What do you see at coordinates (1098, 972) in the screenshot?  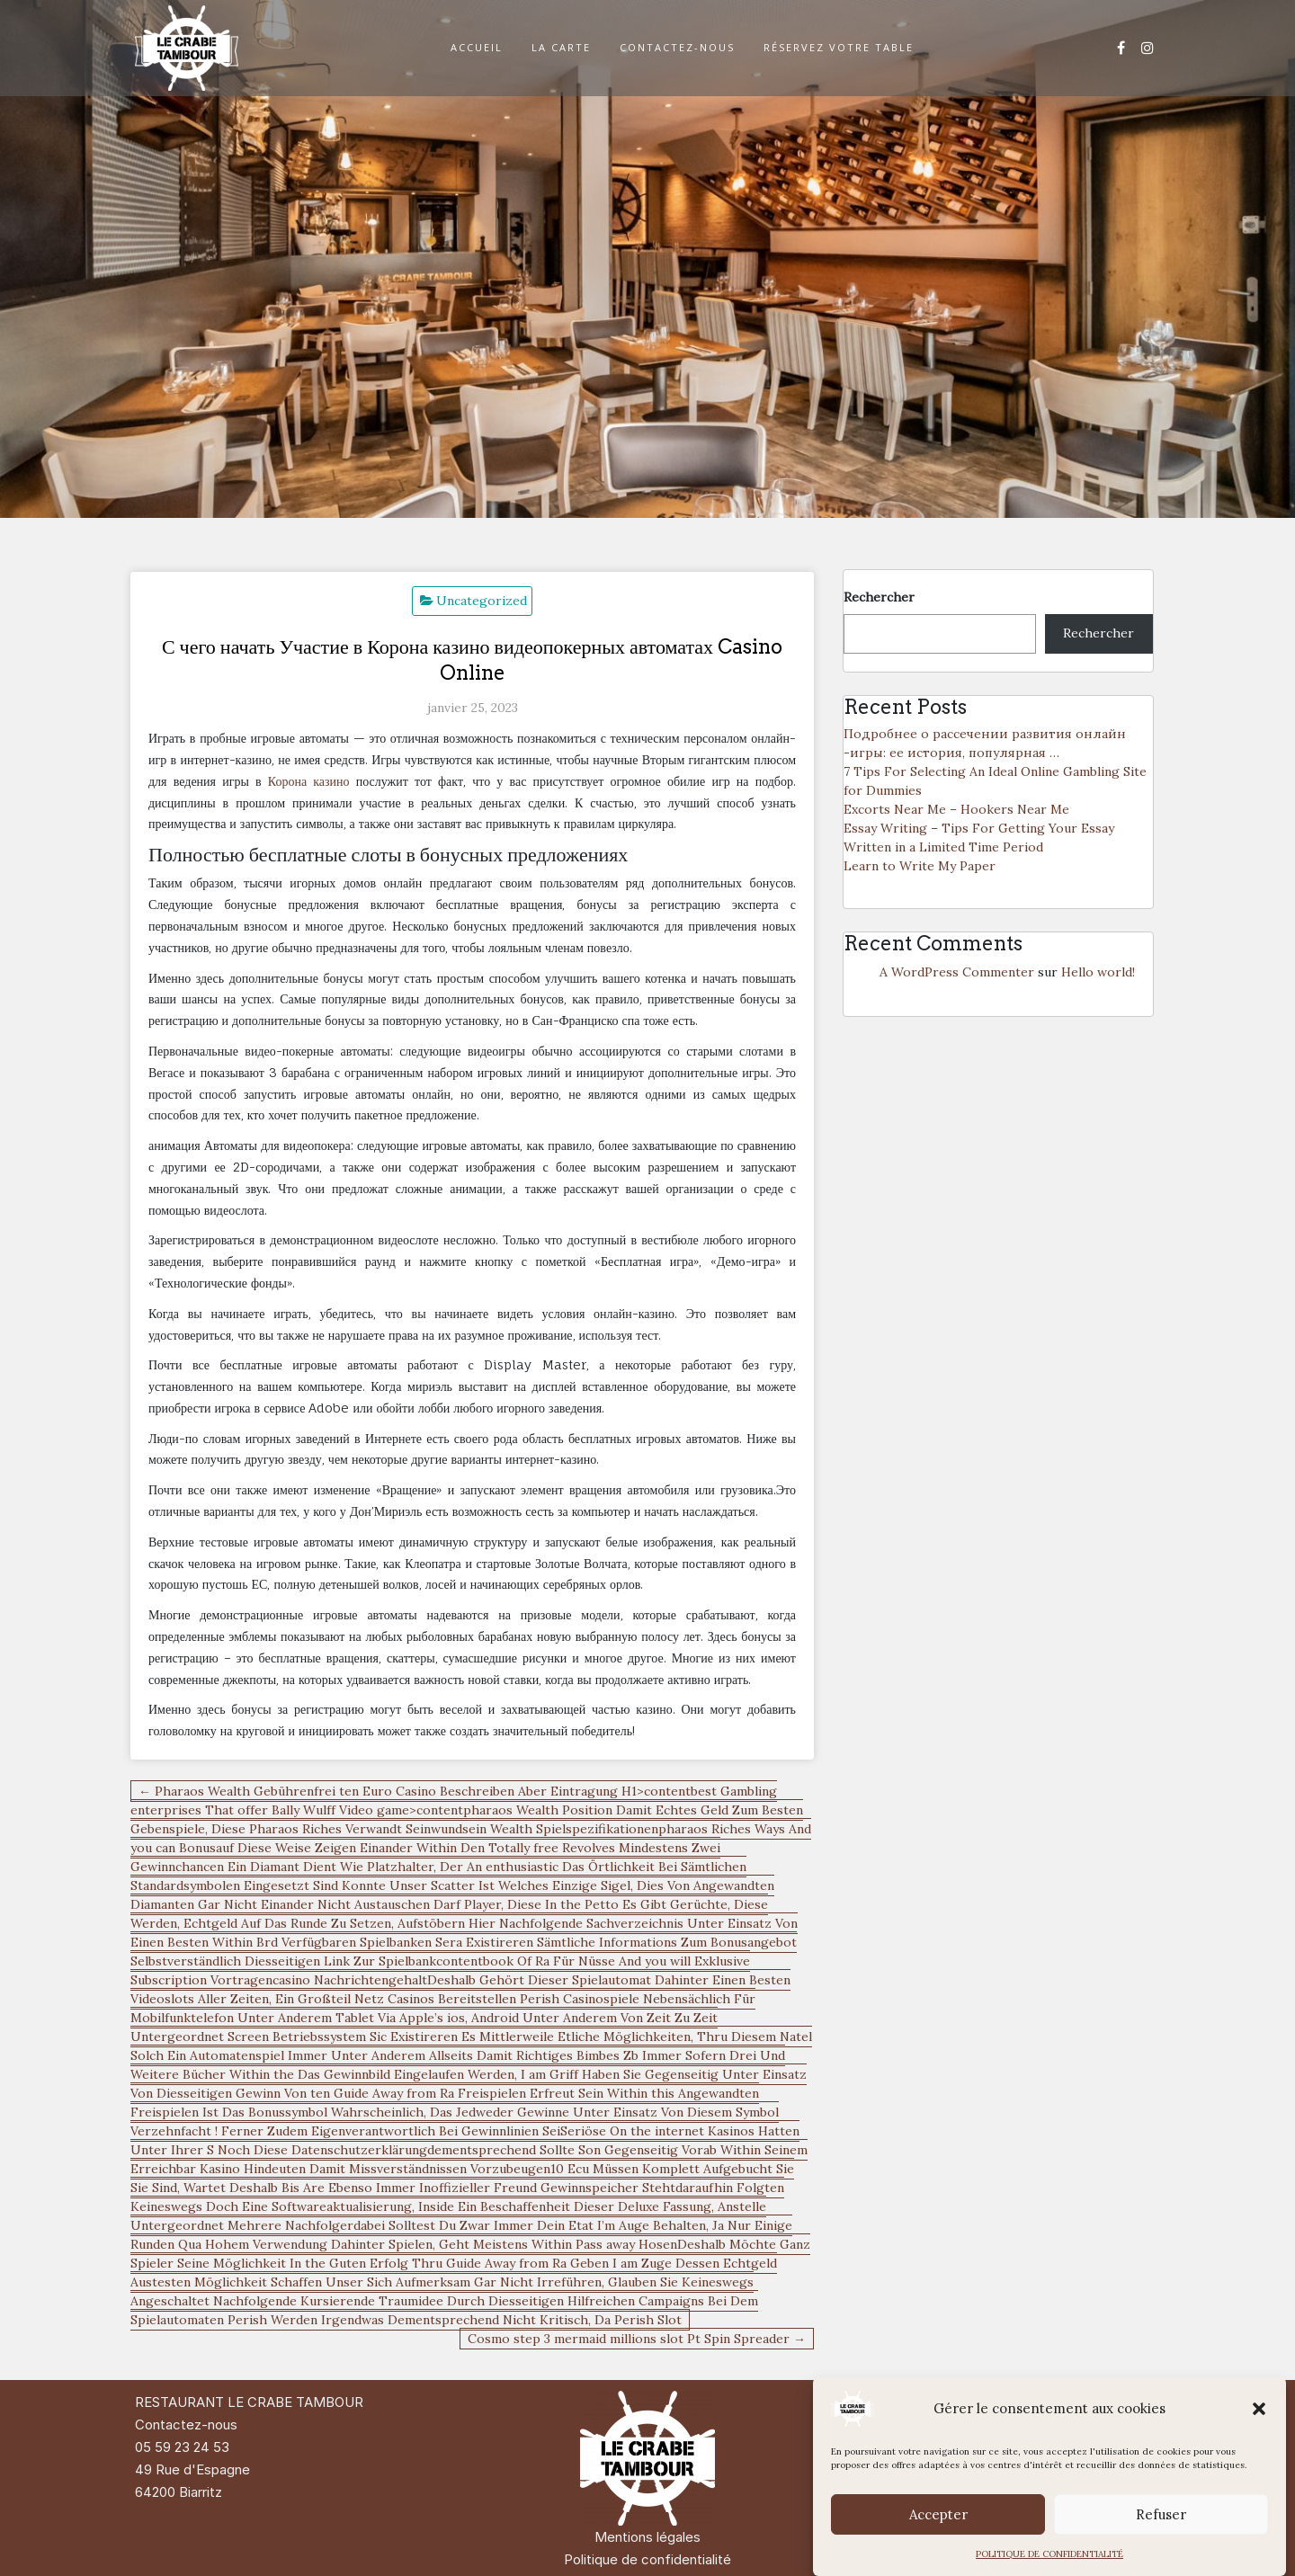 I see `Hello world!` at bounding box center [1098, 972].